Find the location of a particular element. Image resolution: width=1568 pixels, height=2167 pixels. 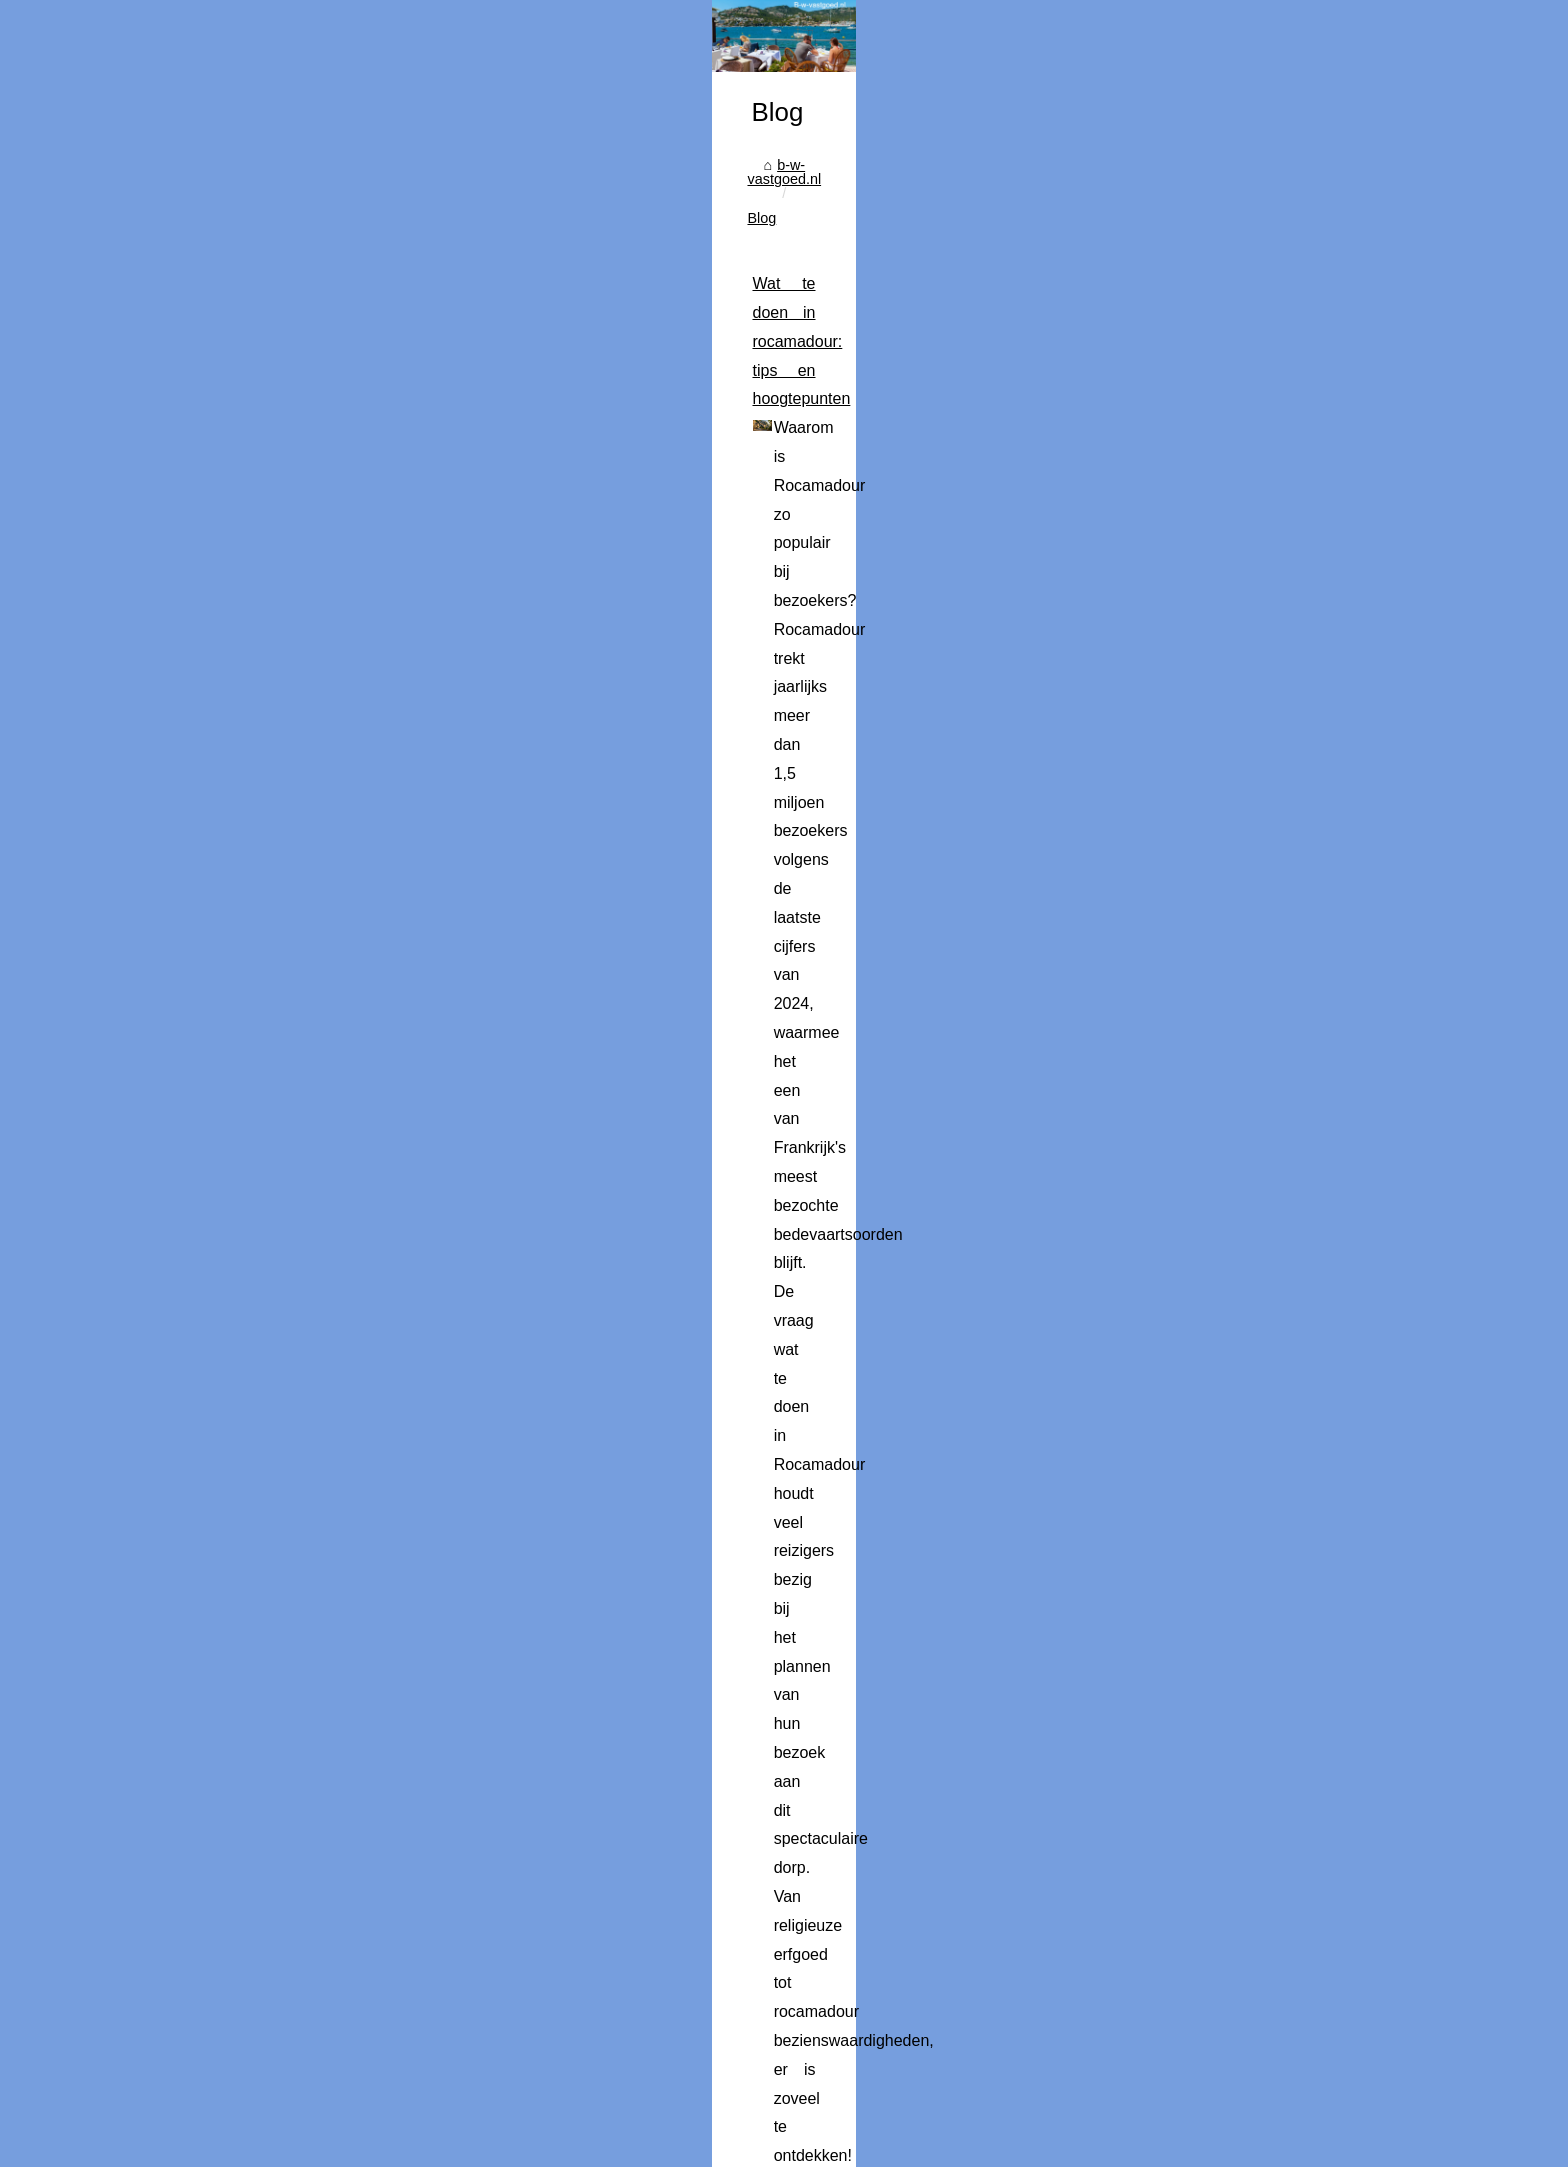

camping Holiday Green Fréjus is located at coordinates (500, 1708).